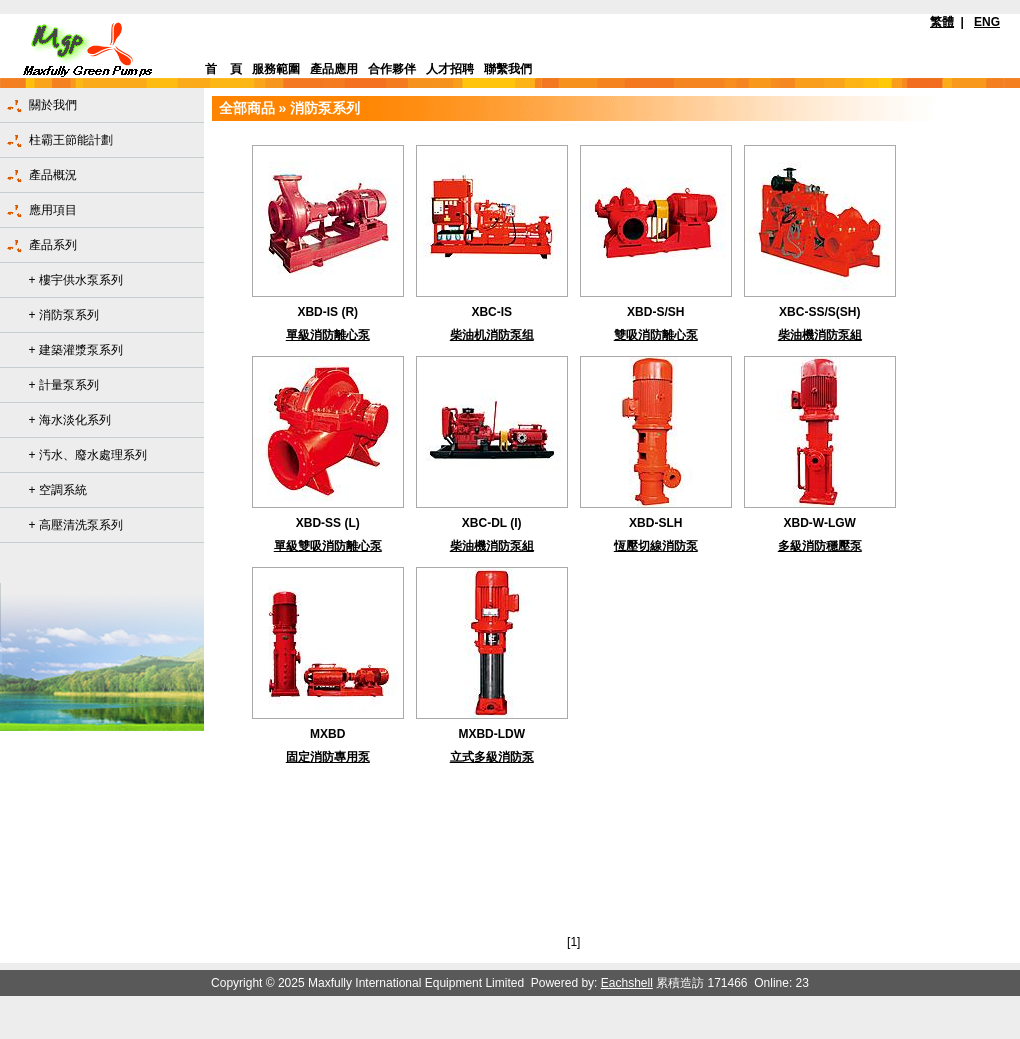  What do you see at coordinates (656, 546) in the screenshot?
I see `恆壓切線消防泵` at bounding box center [656, 546].